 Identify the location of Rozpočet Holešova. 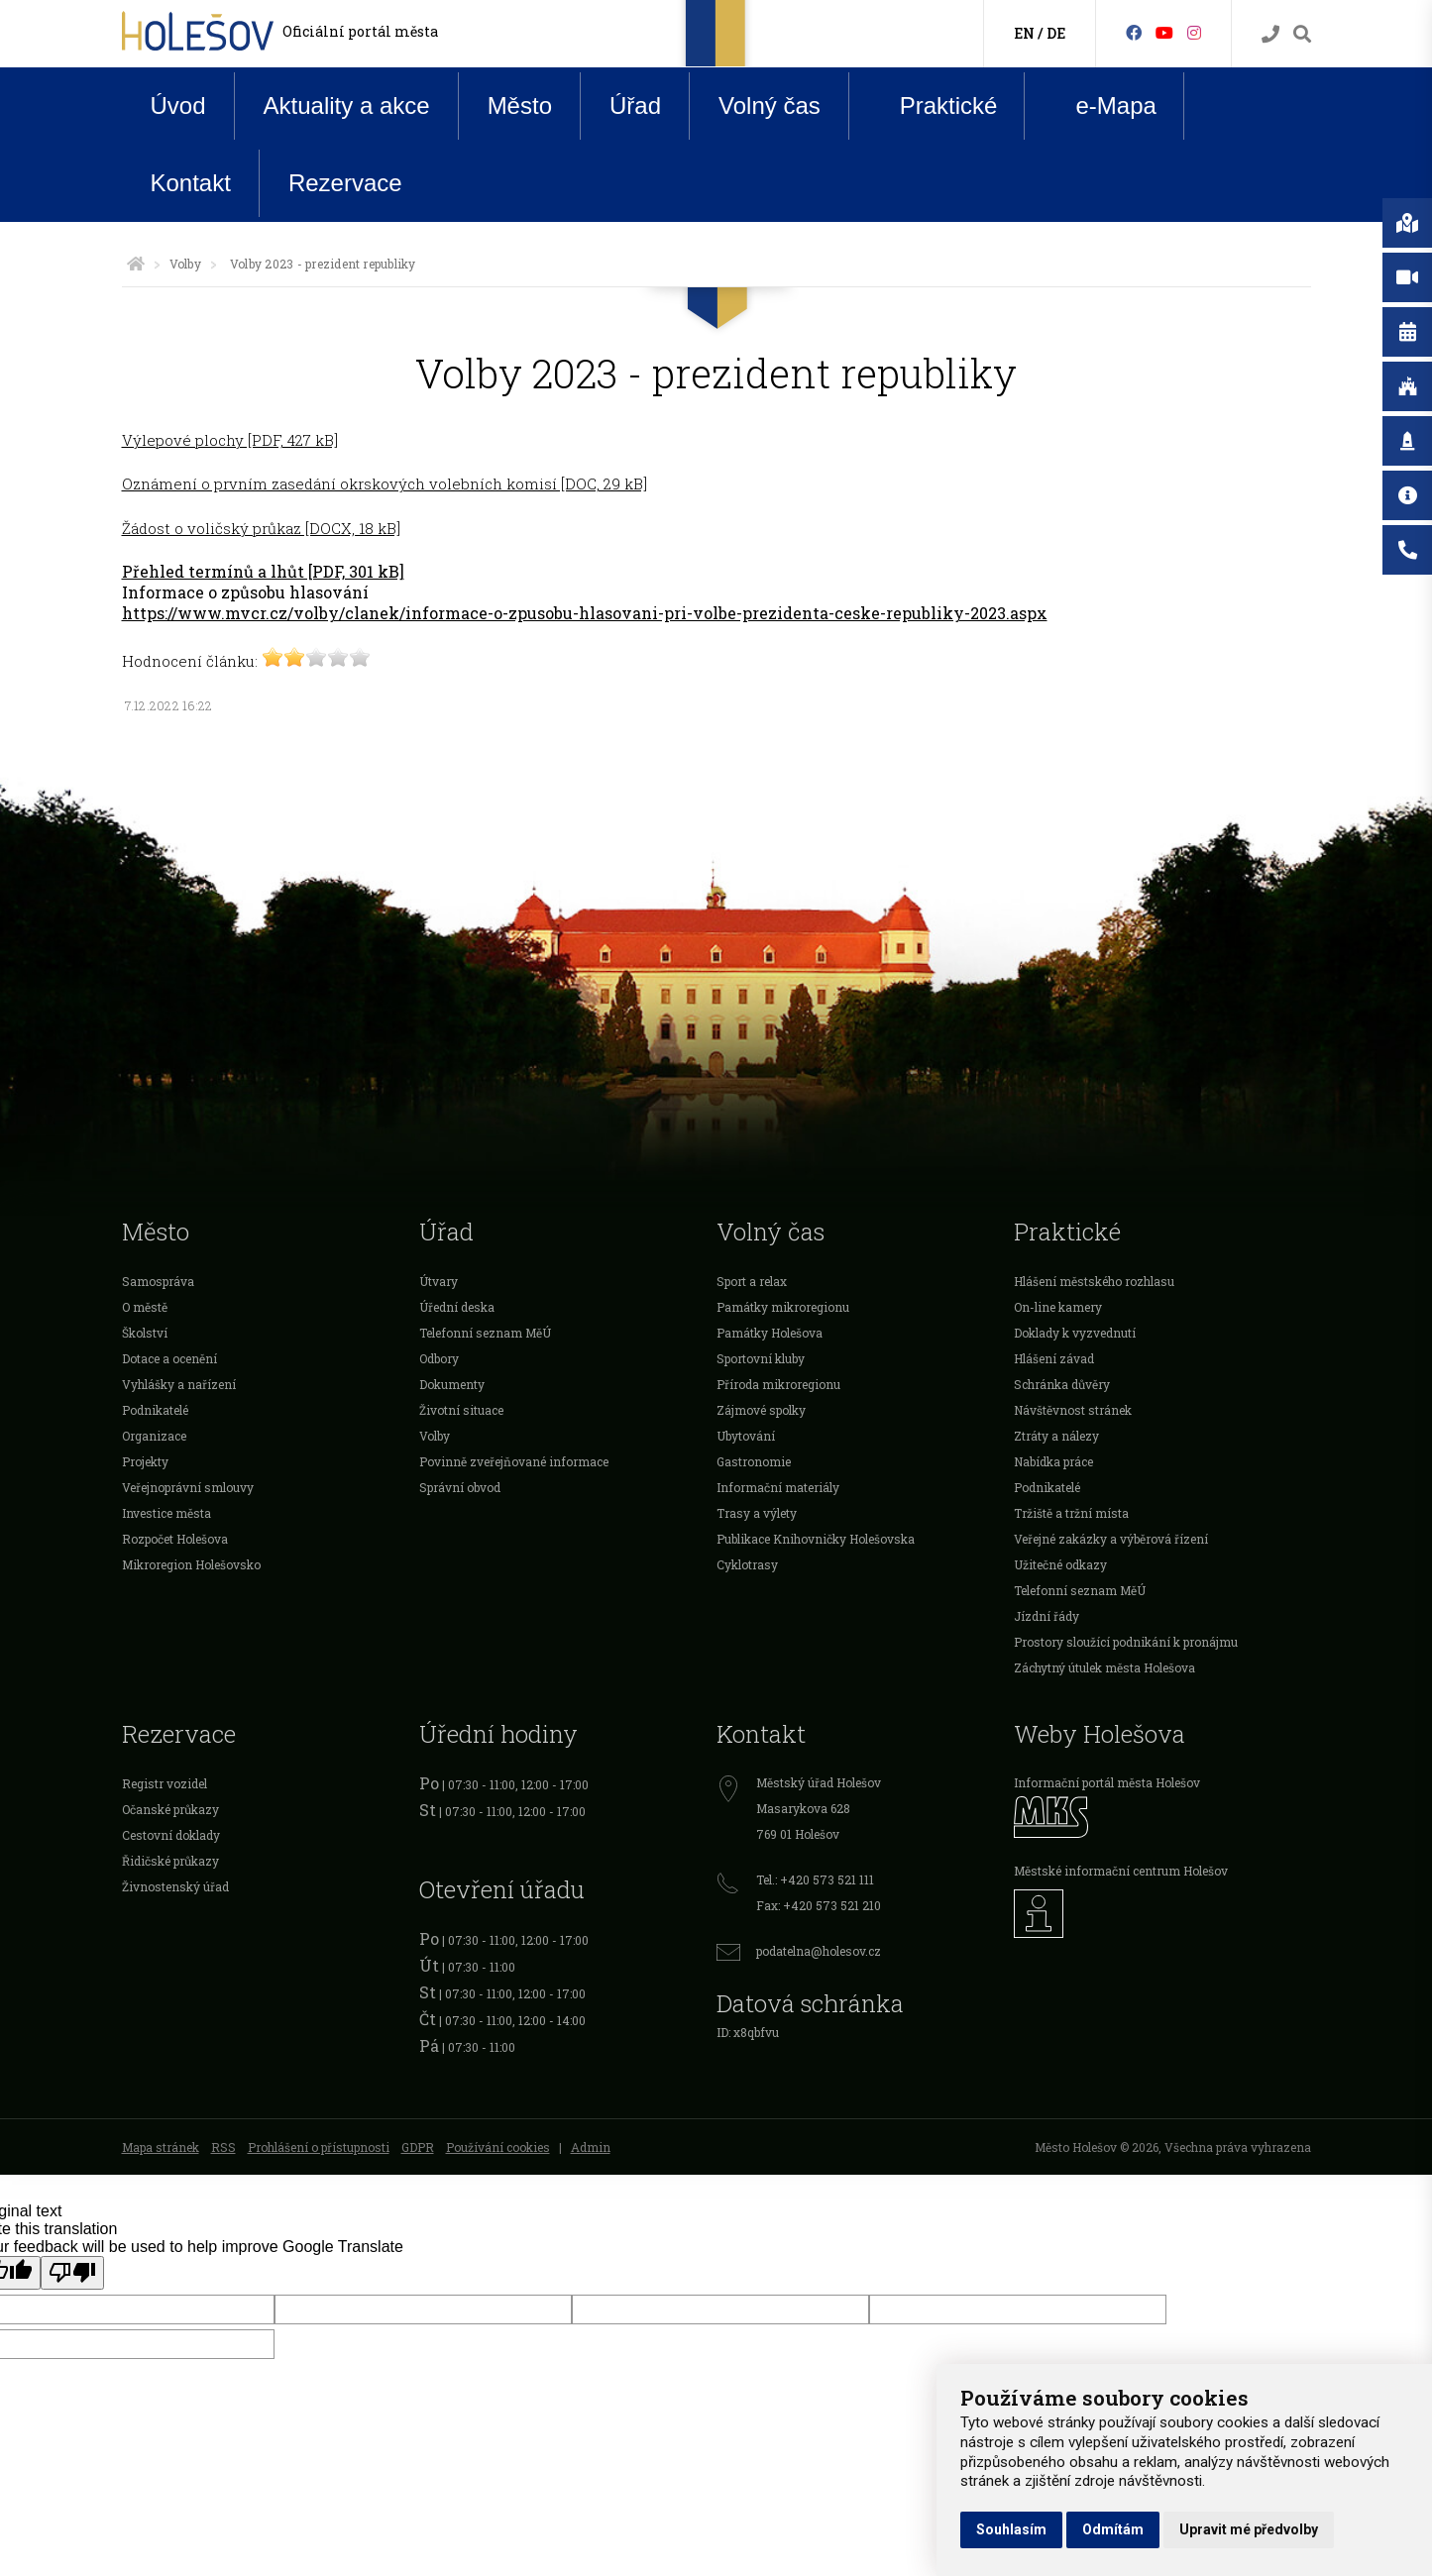
(175, 1539).